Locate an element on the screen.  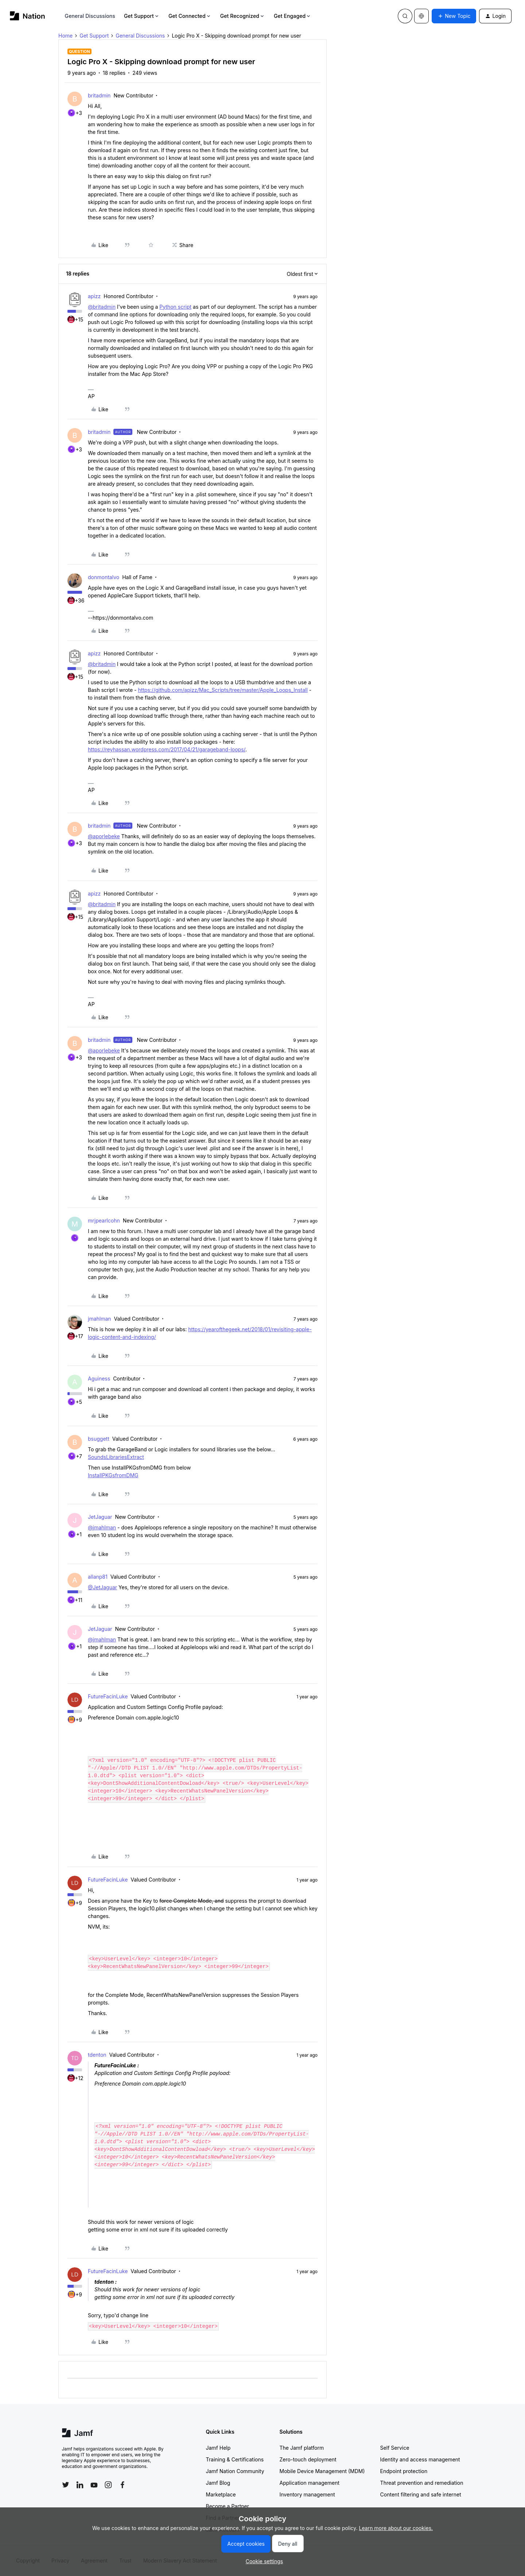
Get Recognized is located at coordinates (242, 16).